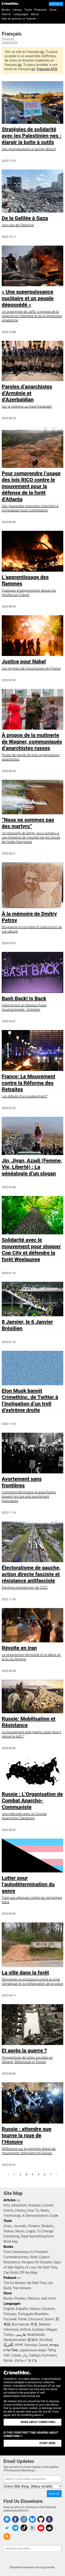 The width and height of the screenshot is (65, 2576). I want to click on Recipes for Disaster, so click(37, 2262).